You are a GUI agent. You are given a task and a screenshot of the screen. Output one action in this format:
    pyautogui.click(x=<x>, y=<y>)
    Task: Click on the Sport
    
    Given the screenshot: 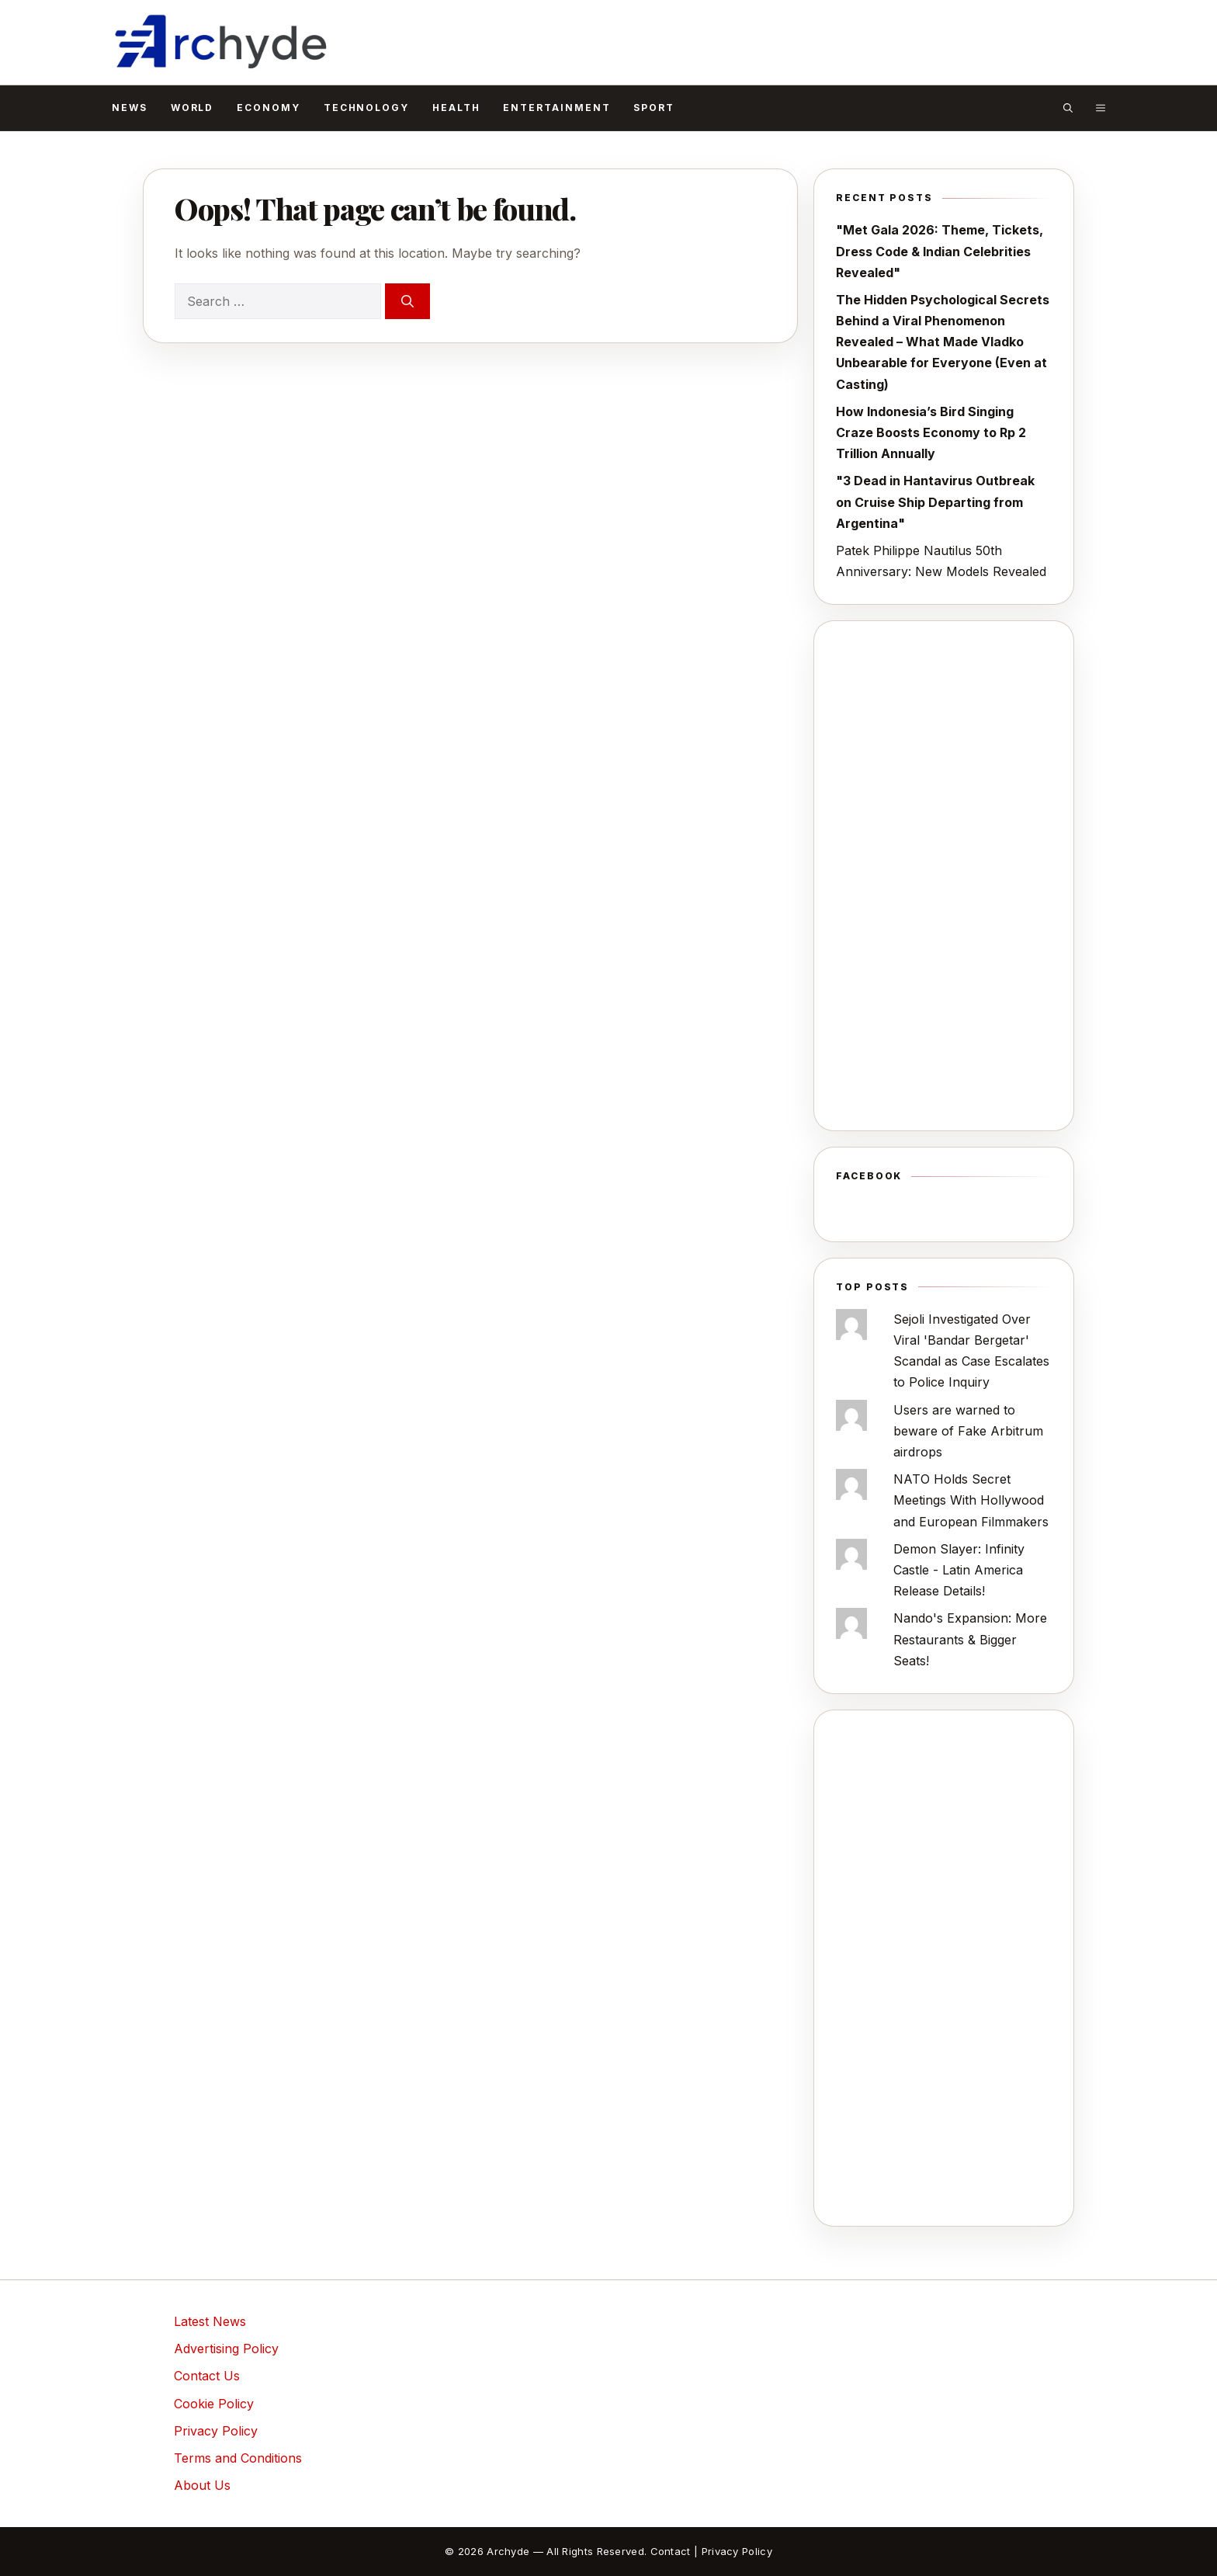 What is the action you would take?
    pyautogui.click(x=653, y=107)
    